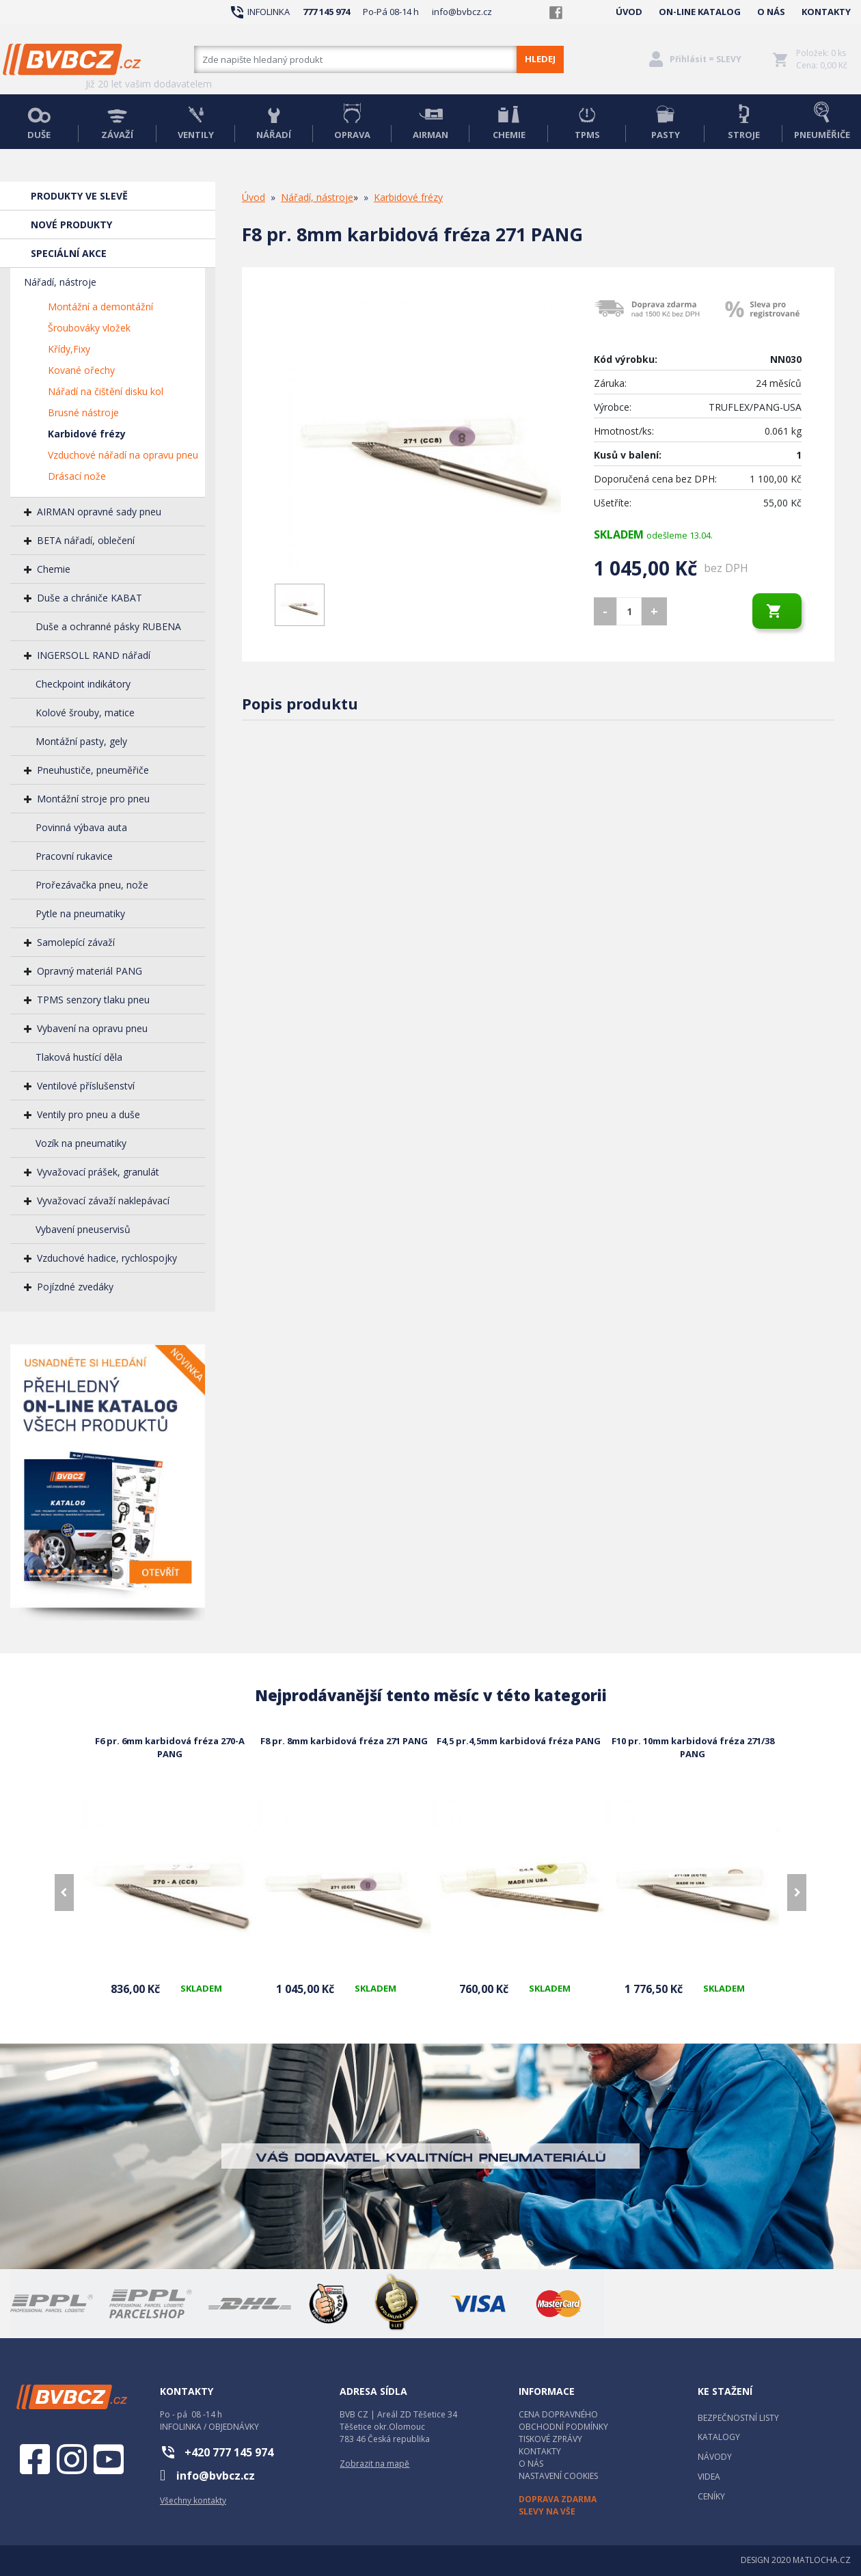 This screenshot has height=2576, width=861. Describe the element at coordinates (53, 568) in the screenshot. I see `Chemie` at that location.